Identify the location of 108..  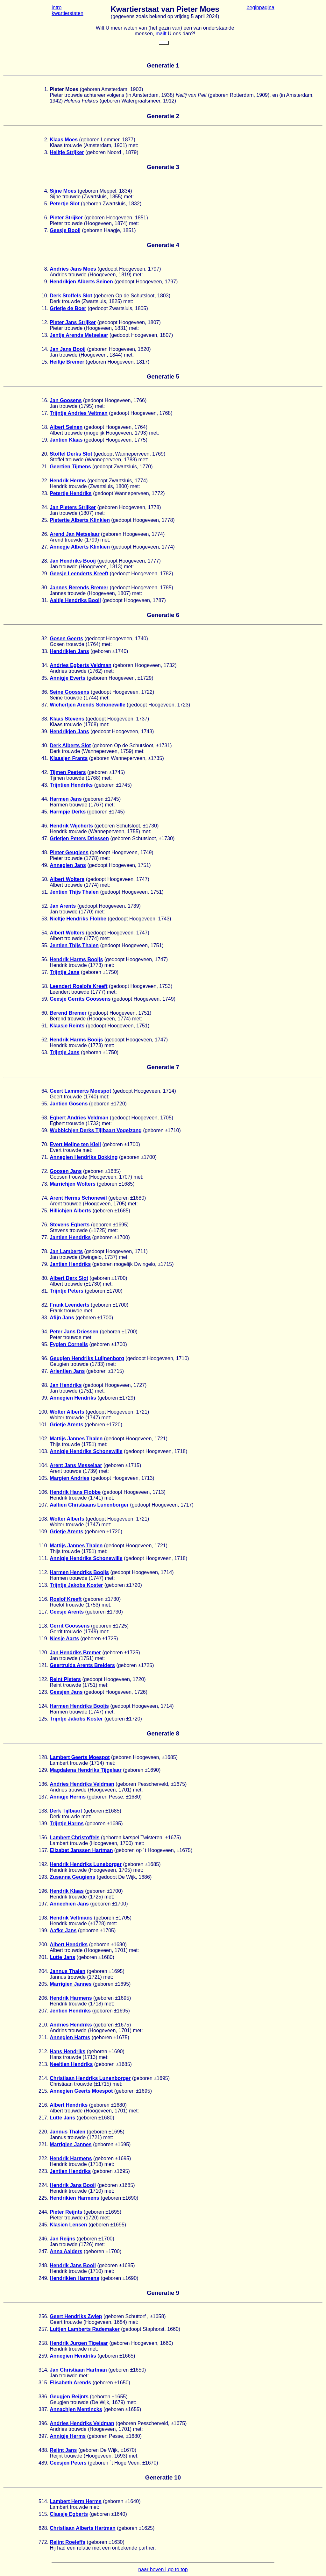
(43, 1519).